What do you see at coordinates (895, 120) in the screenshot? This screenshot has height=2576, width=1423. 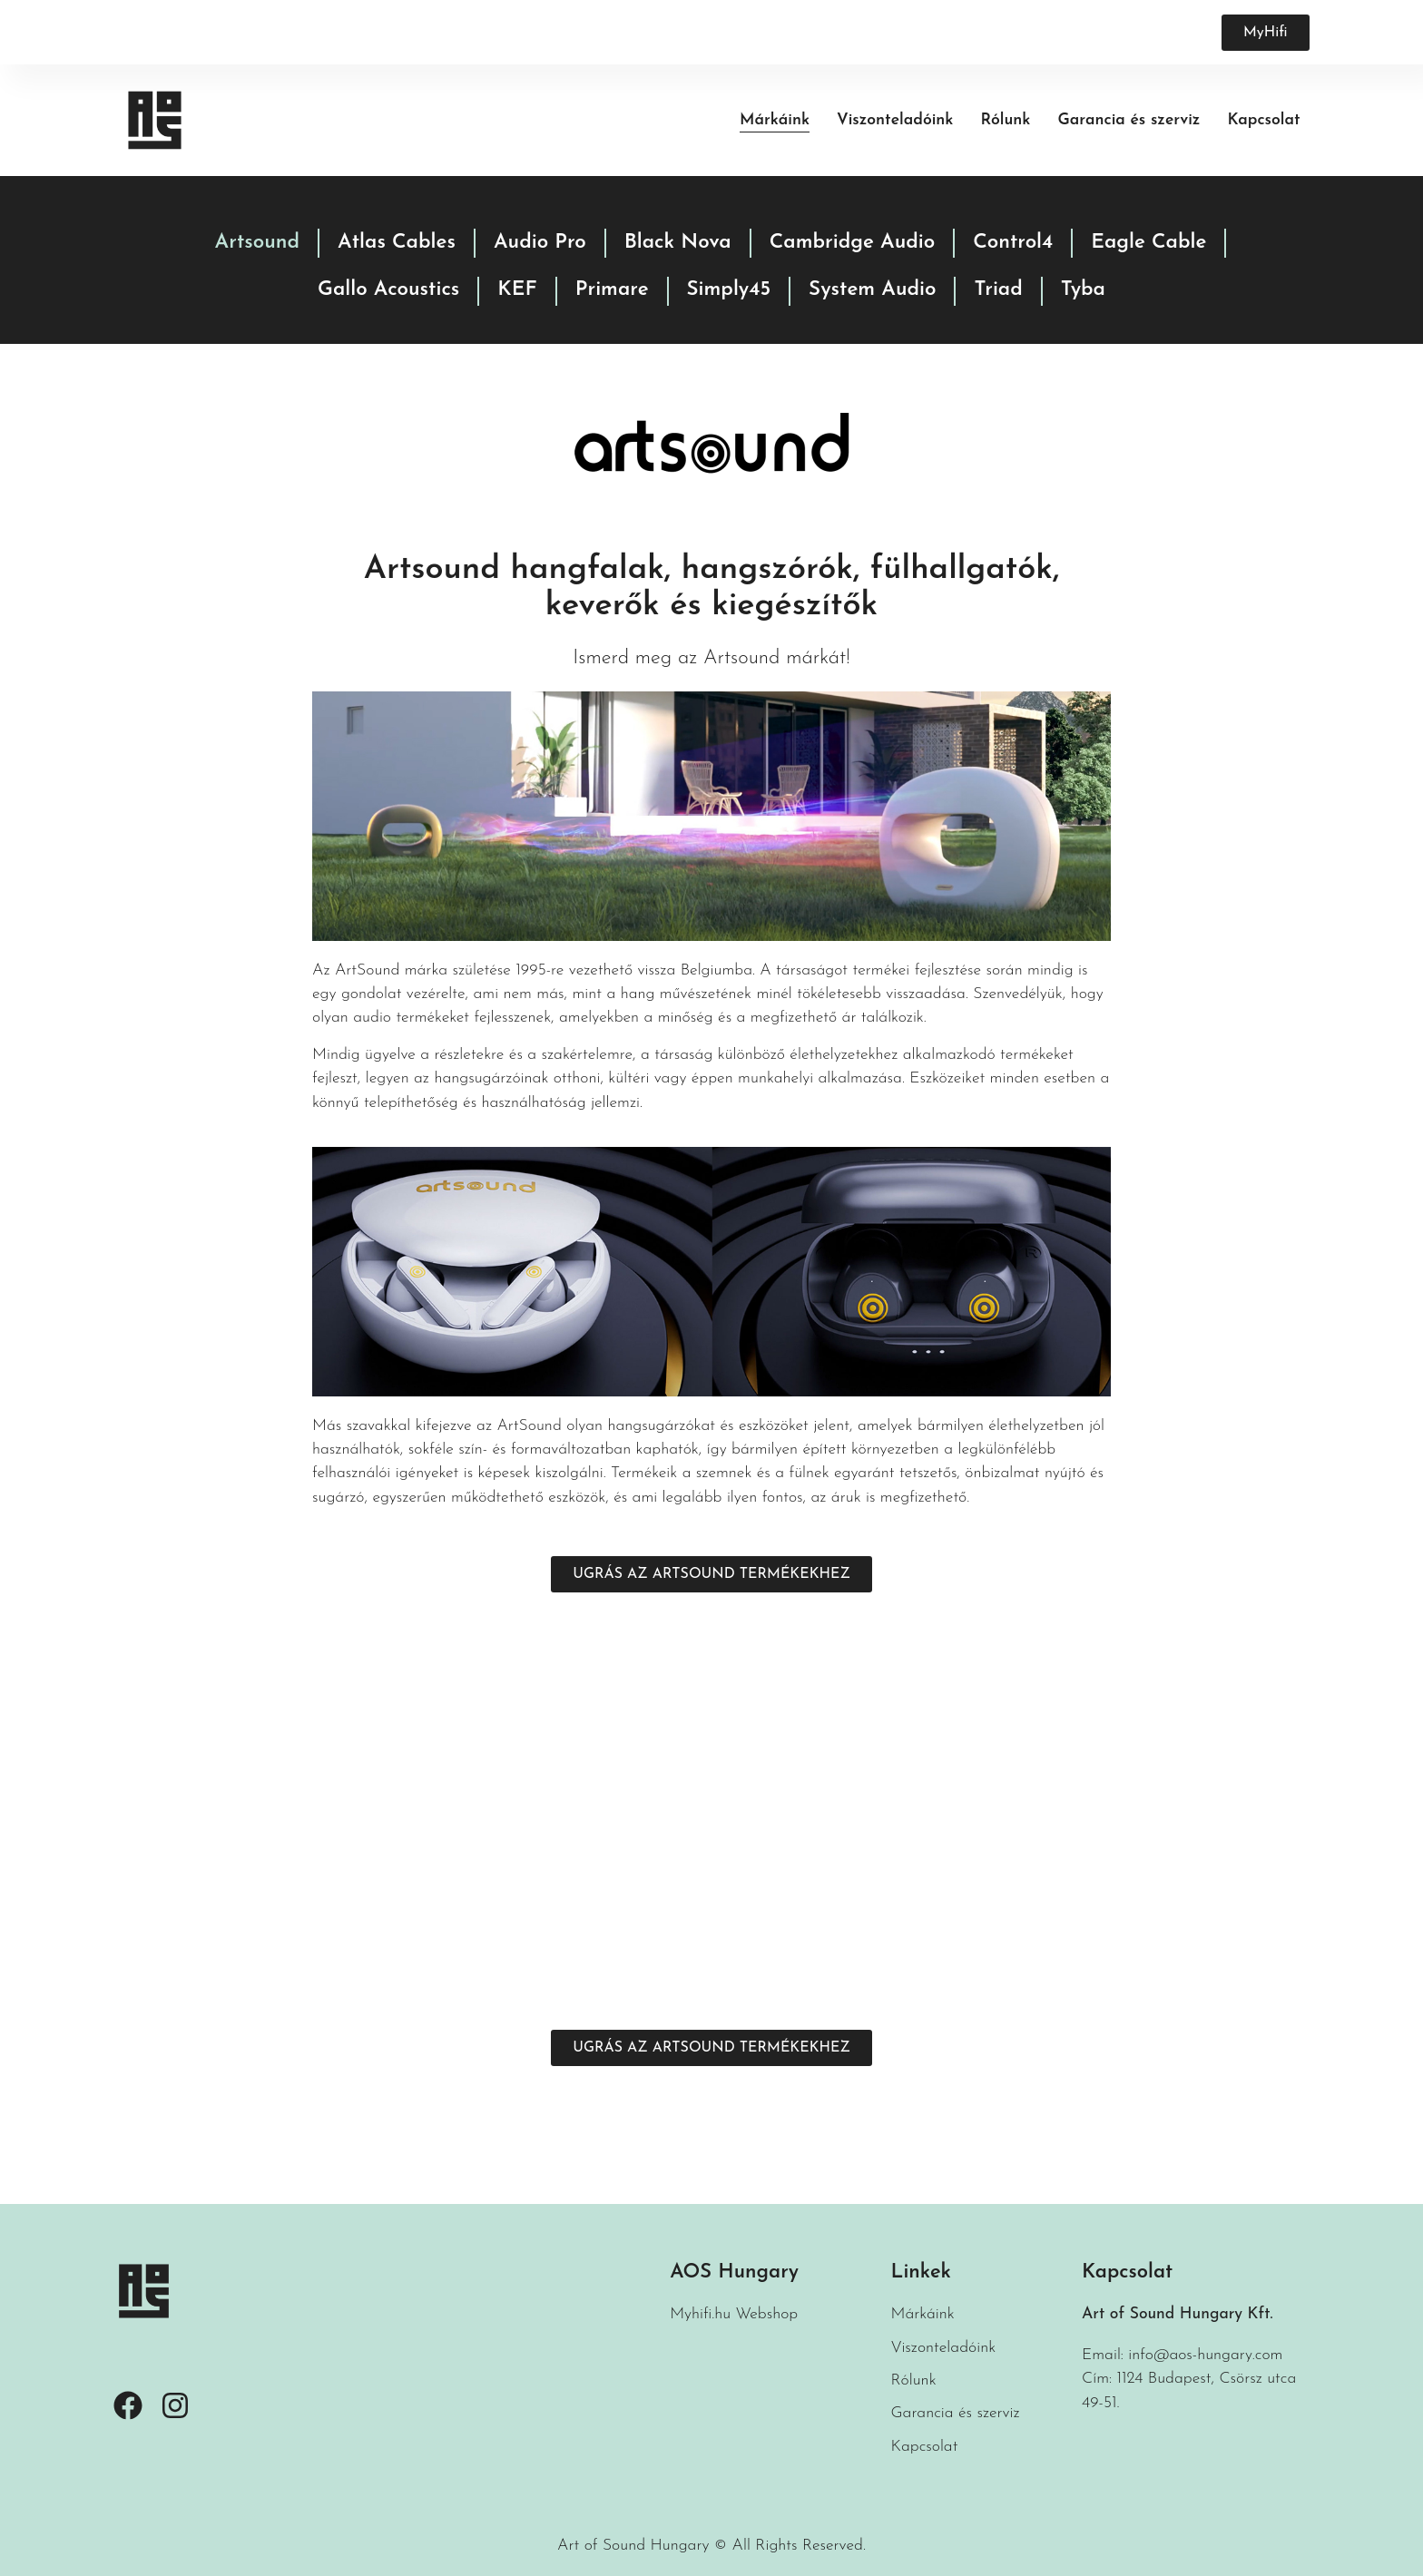 I see `Viszonteladóink` at bounding box center [895, 120].